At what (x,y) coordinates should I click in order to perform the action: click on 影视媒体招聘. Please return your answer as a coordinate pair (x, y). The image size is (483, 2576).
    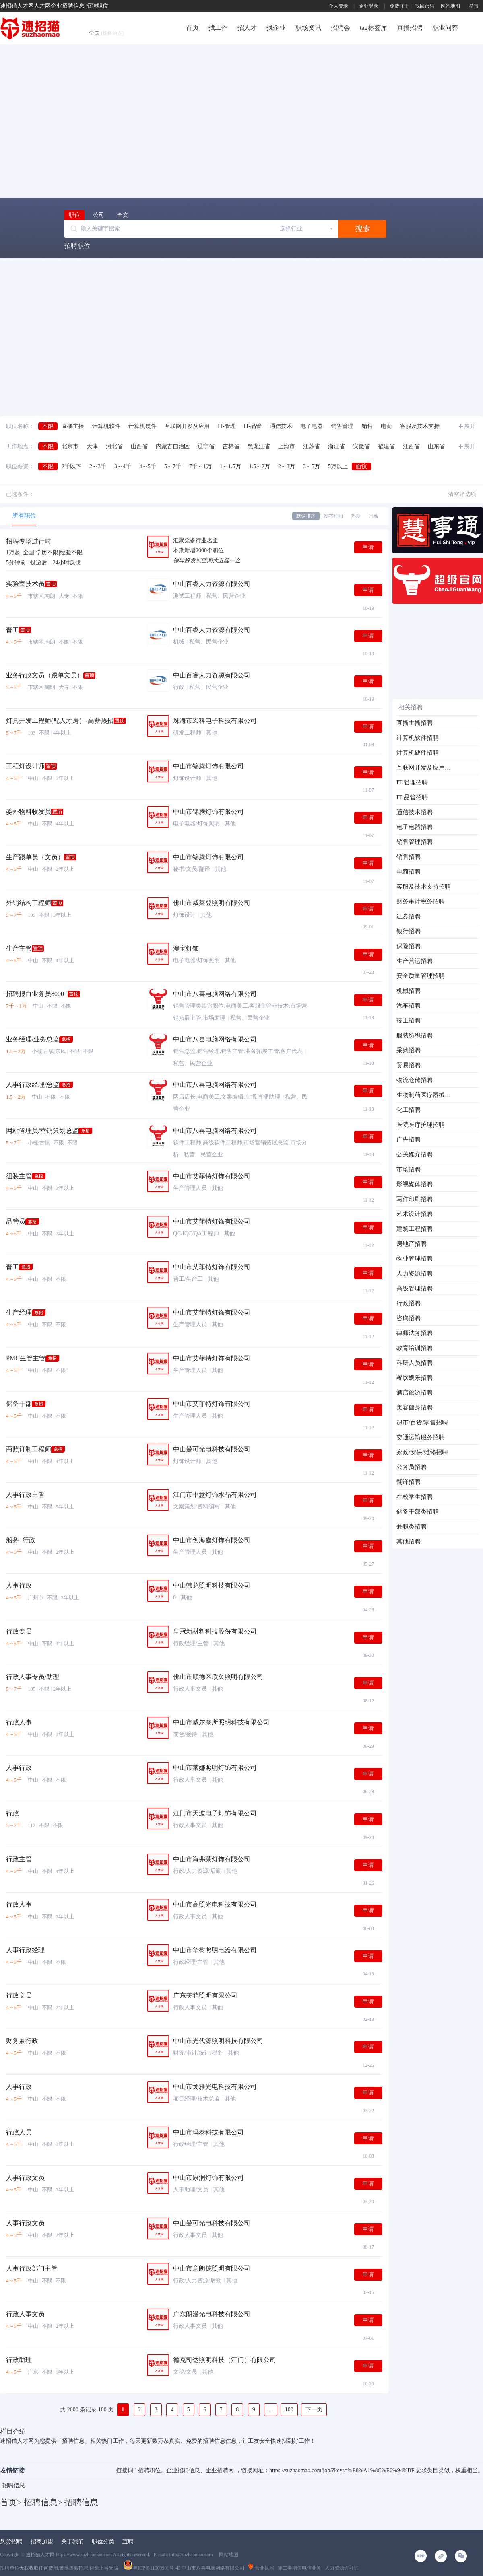
    Looking at the image, I should click on (414, 1184).